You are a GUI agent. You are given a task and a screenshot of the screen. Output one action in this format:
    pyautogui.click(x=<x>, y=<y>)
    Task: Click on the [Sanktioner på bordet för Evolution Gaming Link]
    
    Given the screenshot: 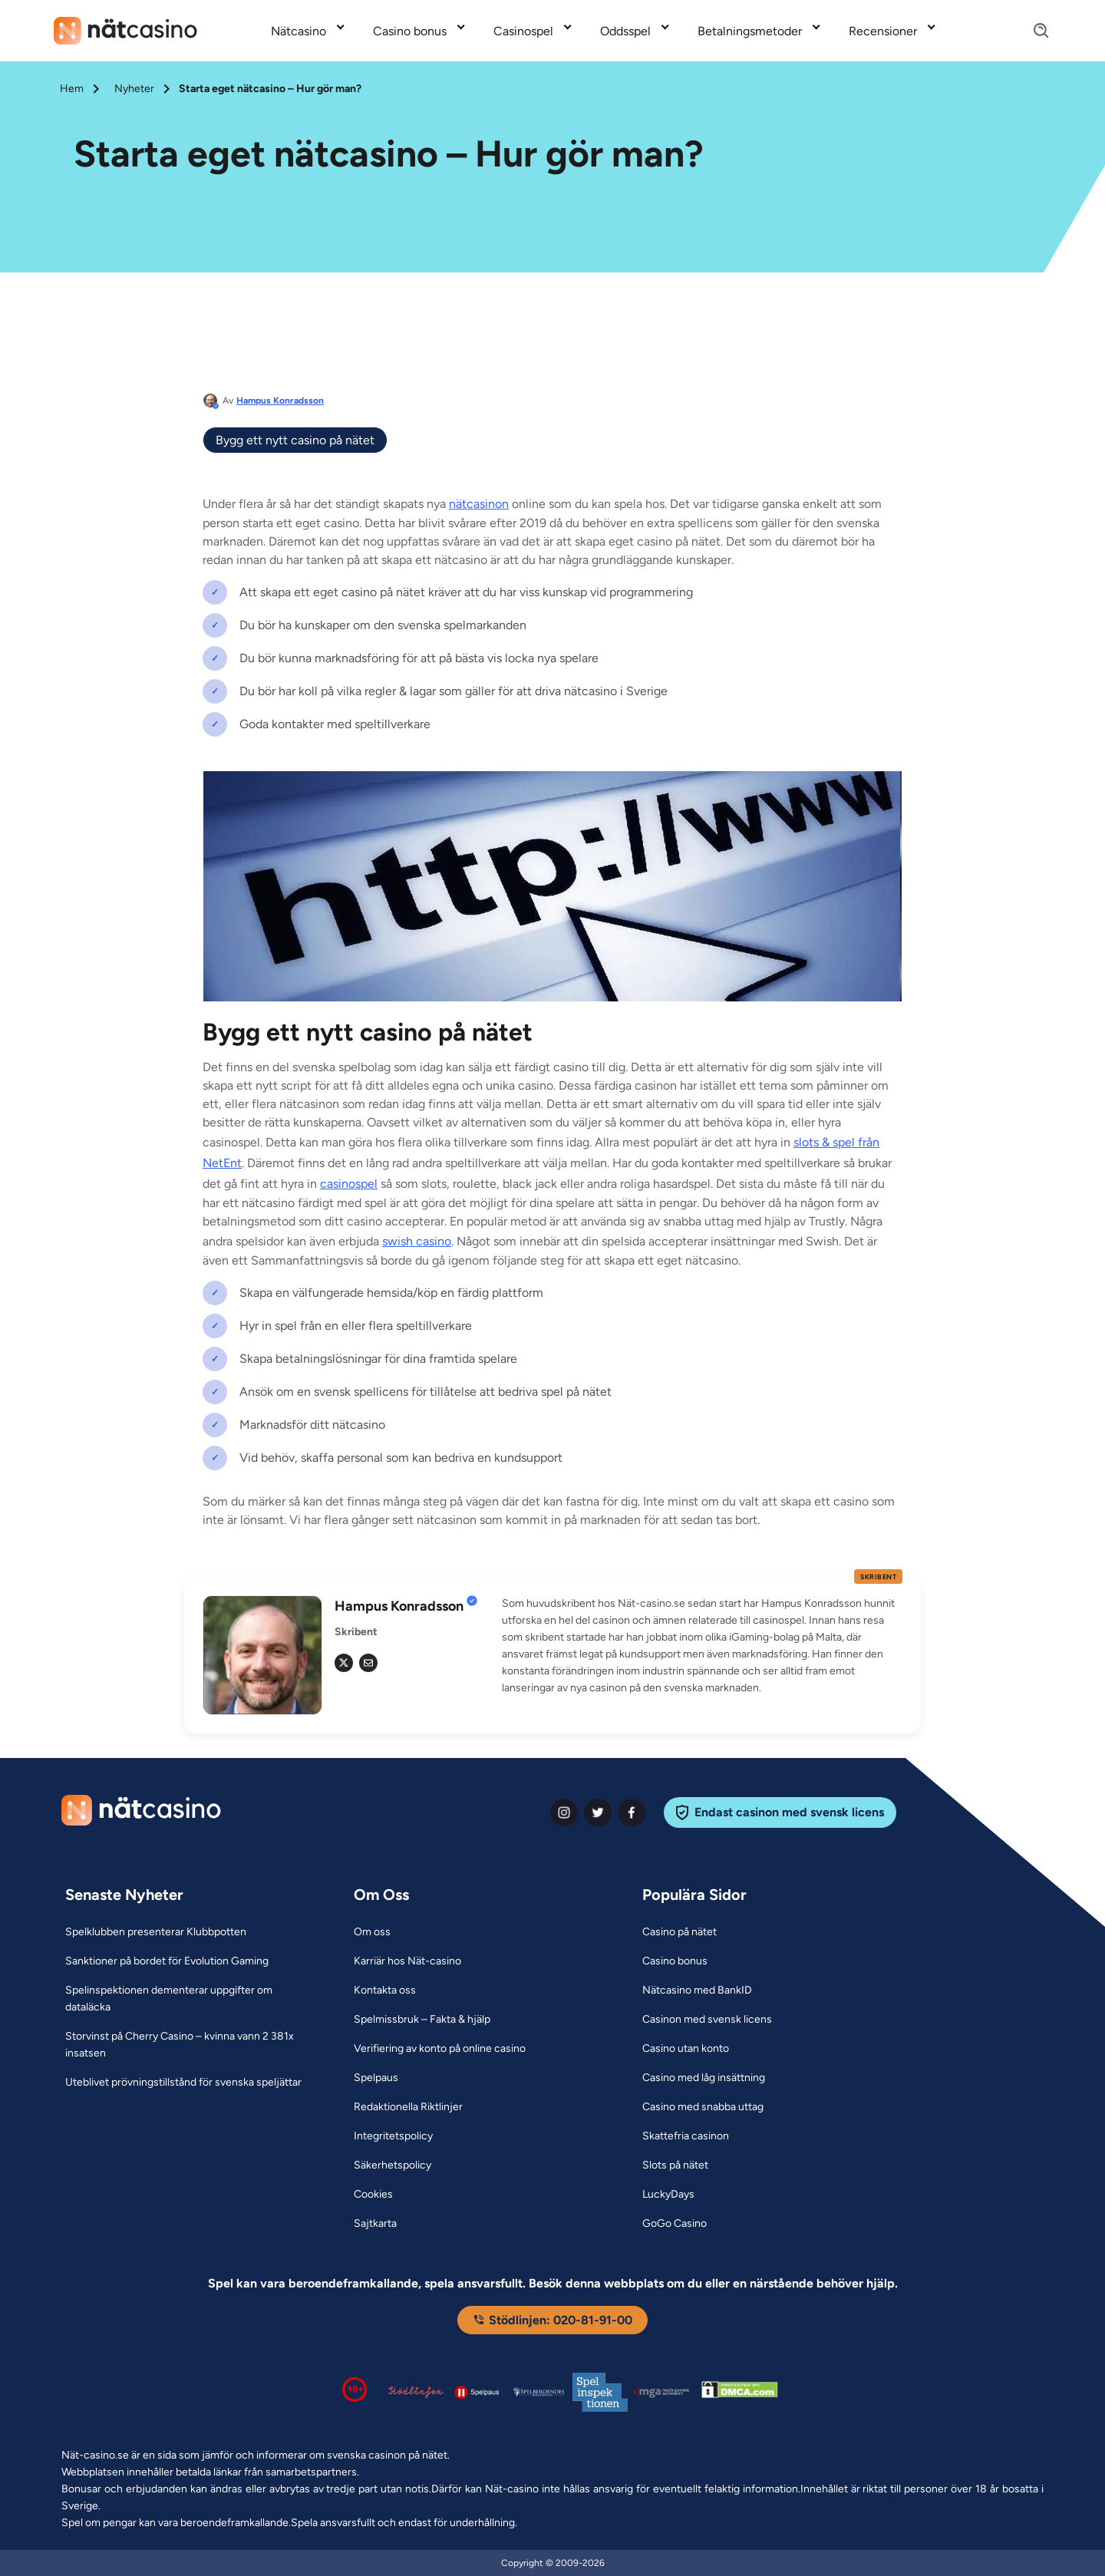 What is the action you would take?
    pyautogui.click(x=167, y=1961)
    